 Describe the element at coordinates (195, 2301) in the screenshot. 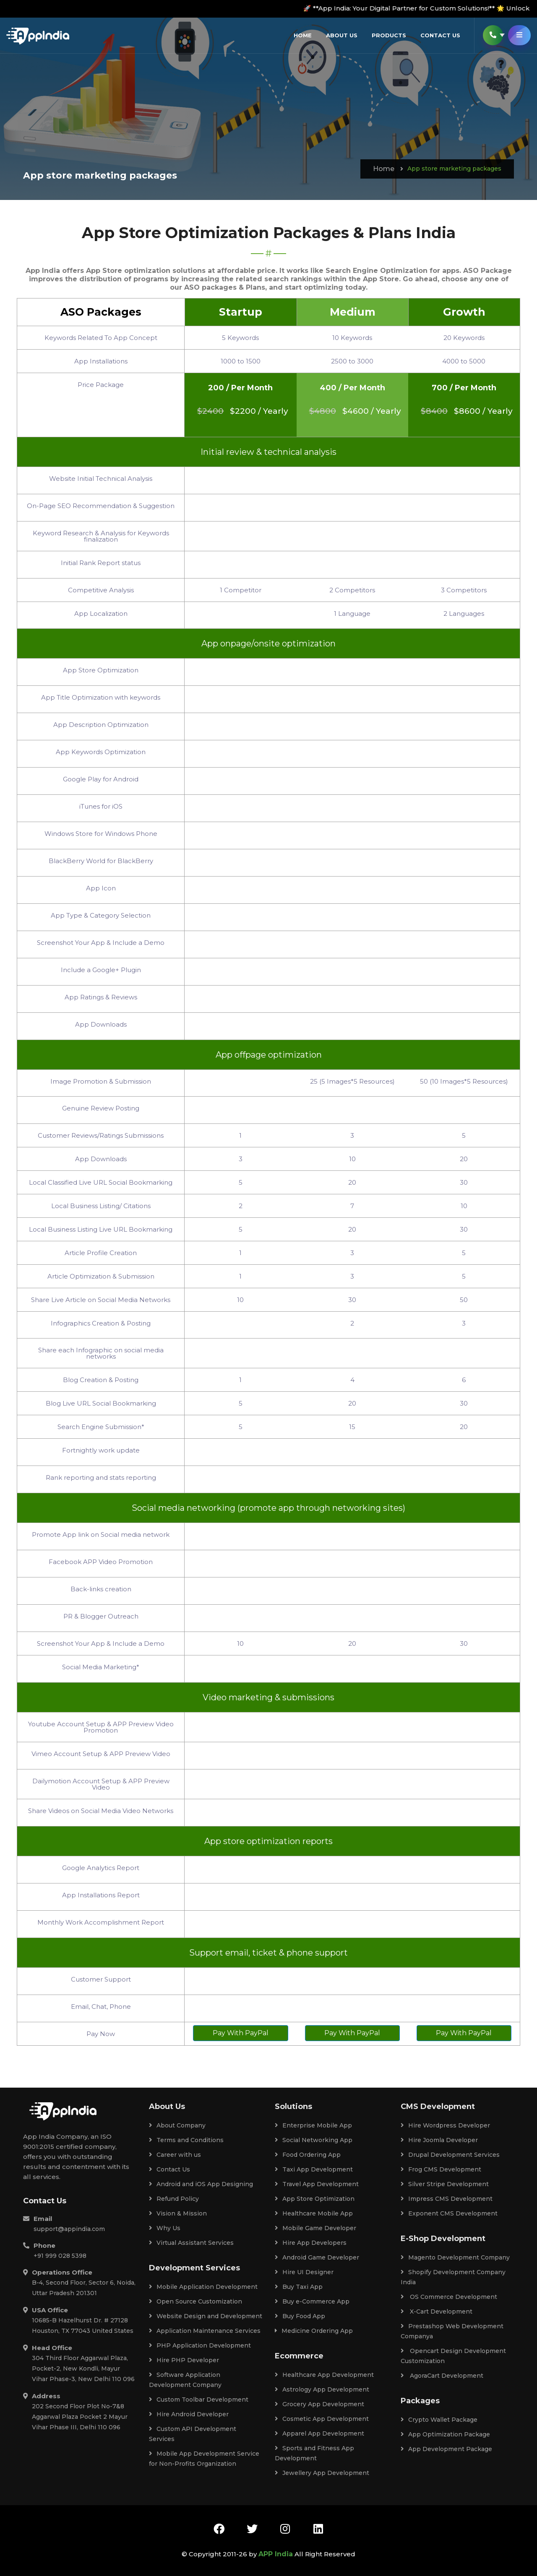

I see `Open Source Customization` at that location.